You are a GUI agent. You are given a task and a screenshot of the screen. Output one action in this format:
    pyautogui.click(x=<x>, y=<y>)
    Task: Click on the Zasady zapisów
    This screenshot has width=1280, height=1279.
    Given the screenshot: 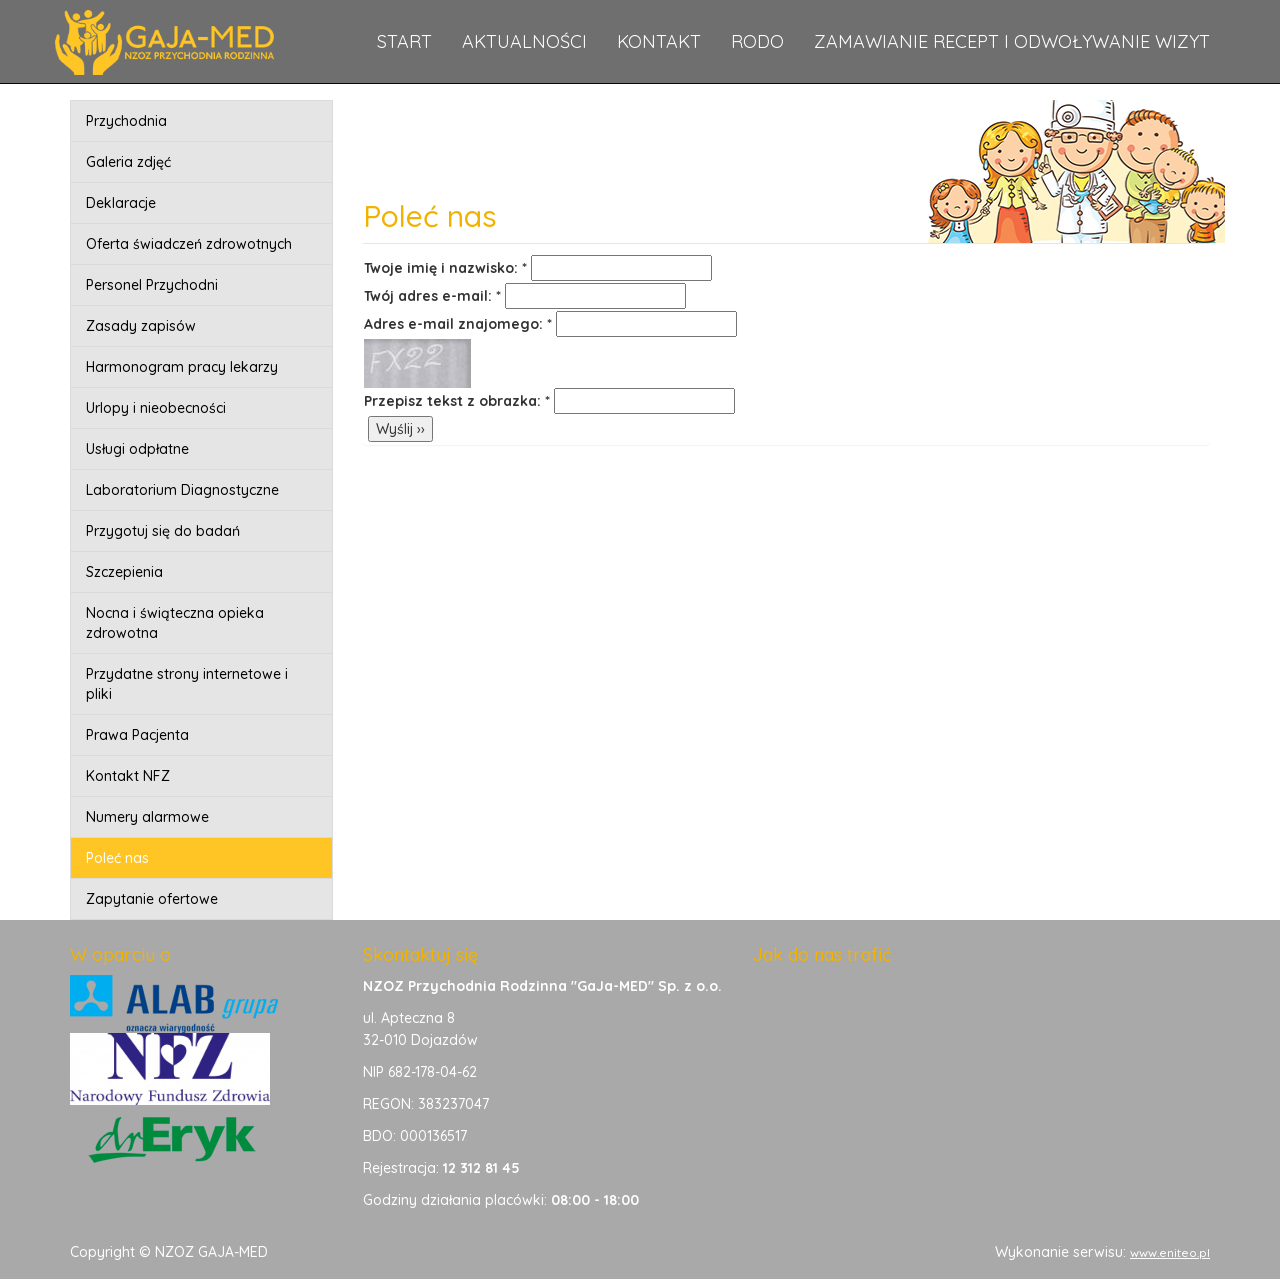 What is the action you would take?
    pyautogui.click(x=141, y=326)
    